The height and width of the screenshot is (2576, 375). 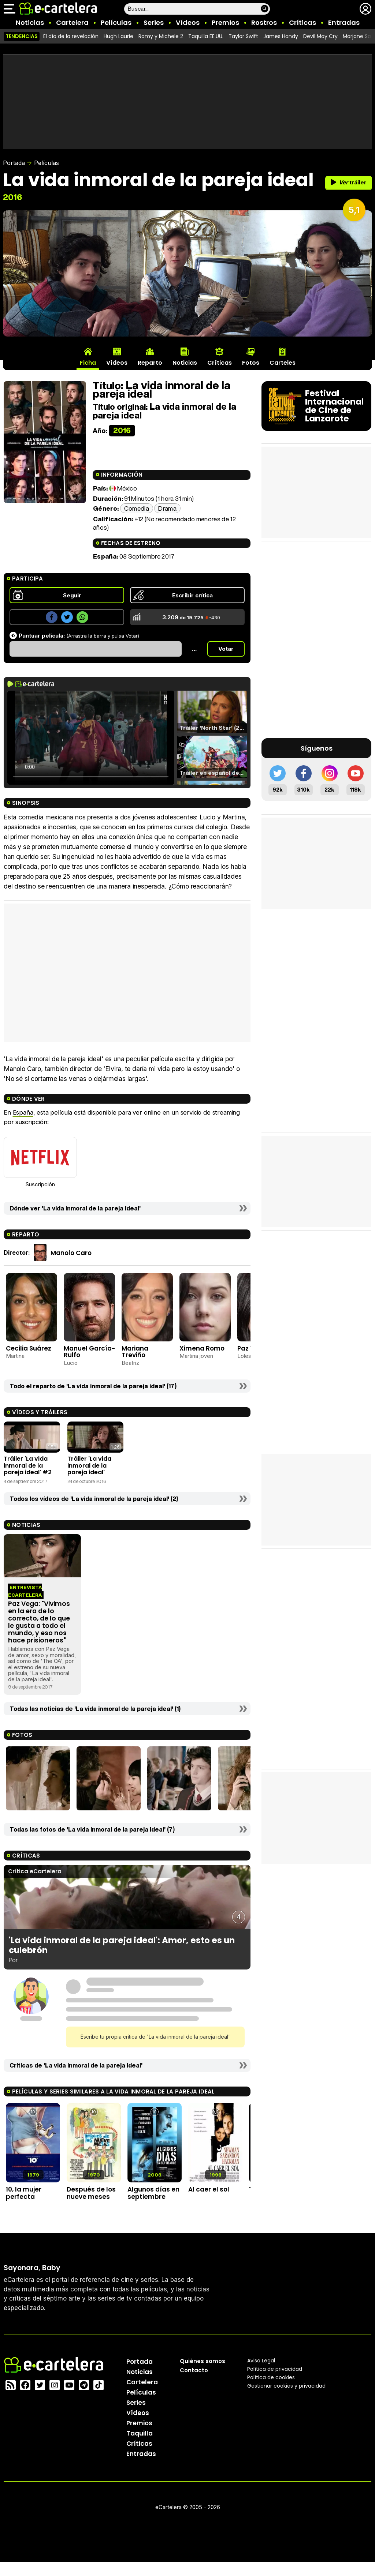 I want to click on Taquilla EE.UU., so click(x=205, y=36).